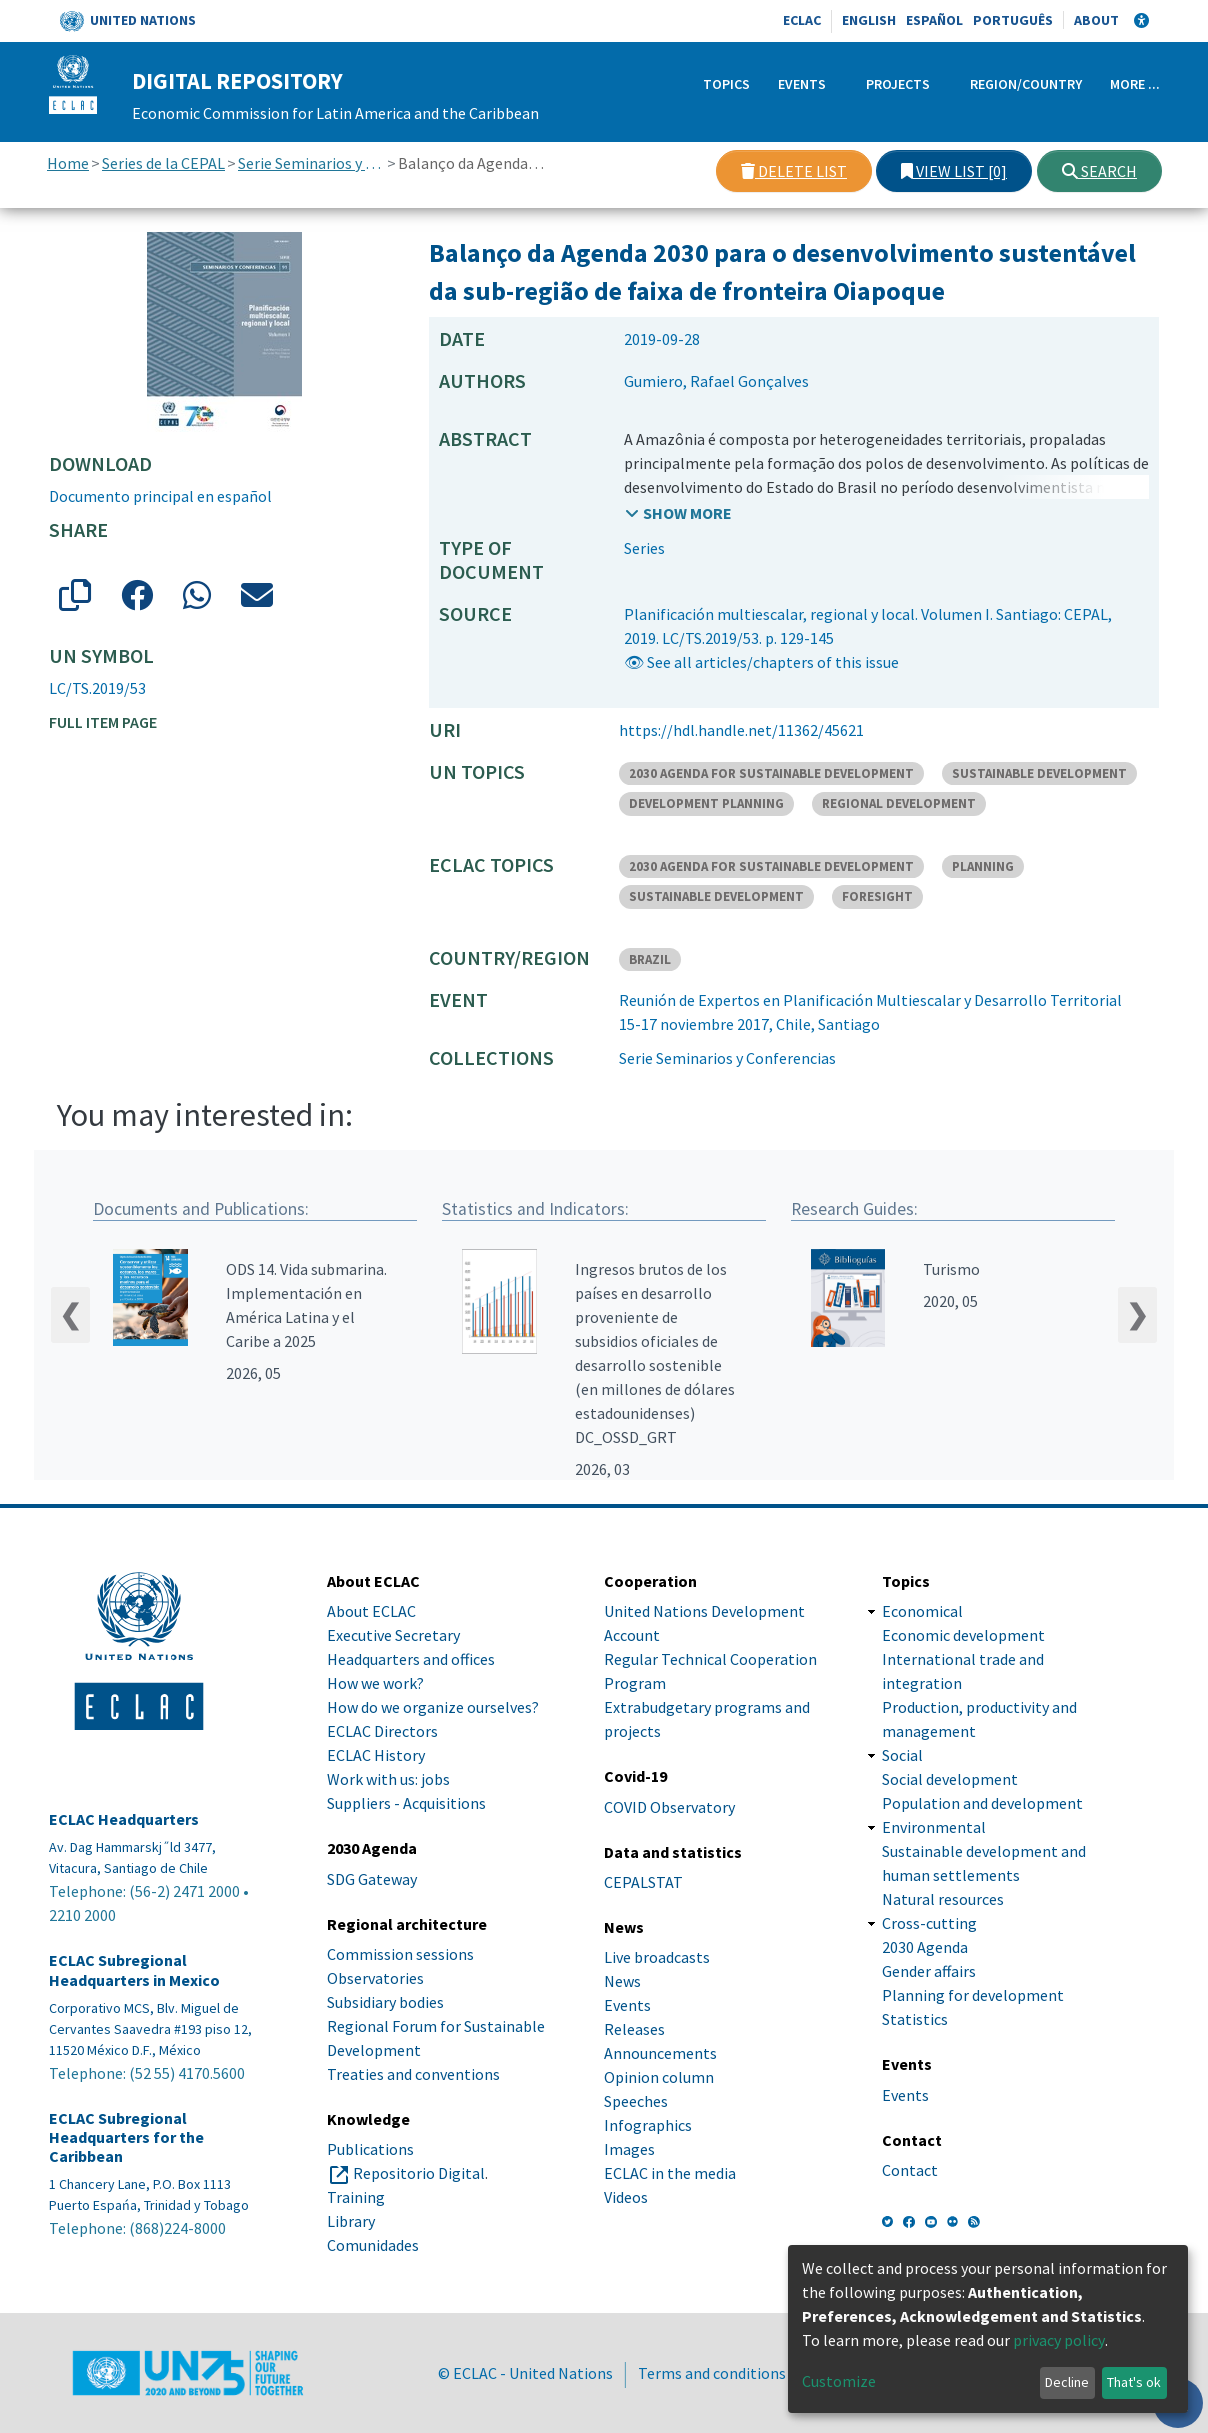  What do you see at coordinates (411, 1659) in the screenshot?
I see `Headquarters and offices` at bounding box center [411, 1659].